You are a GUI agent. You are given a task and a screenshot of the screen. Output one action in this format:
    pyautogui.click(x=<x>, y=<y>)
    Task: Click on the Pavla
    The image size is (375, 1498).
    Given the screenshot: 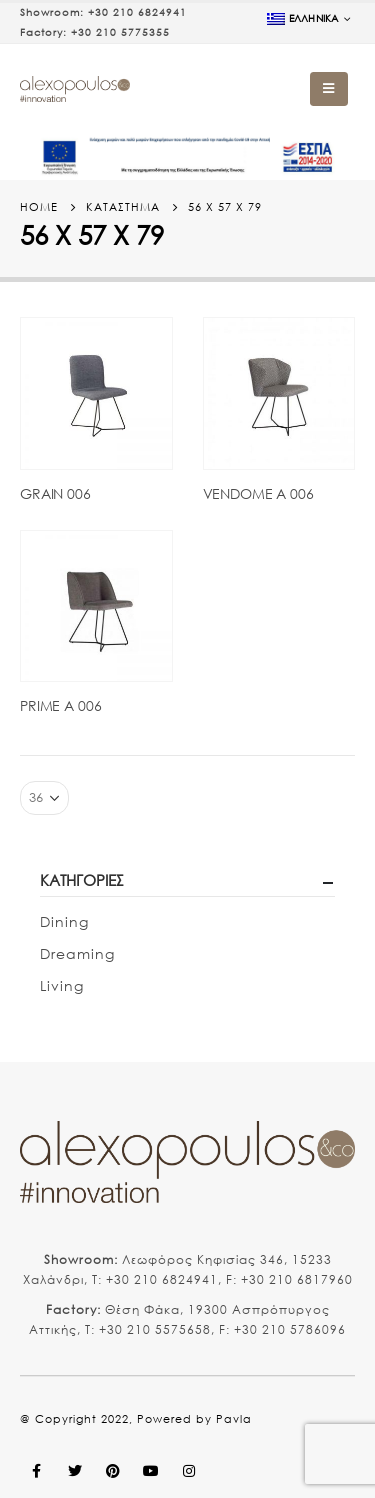 What is the action you would take?
    pyautogui.click(x=234, y=1419)
    